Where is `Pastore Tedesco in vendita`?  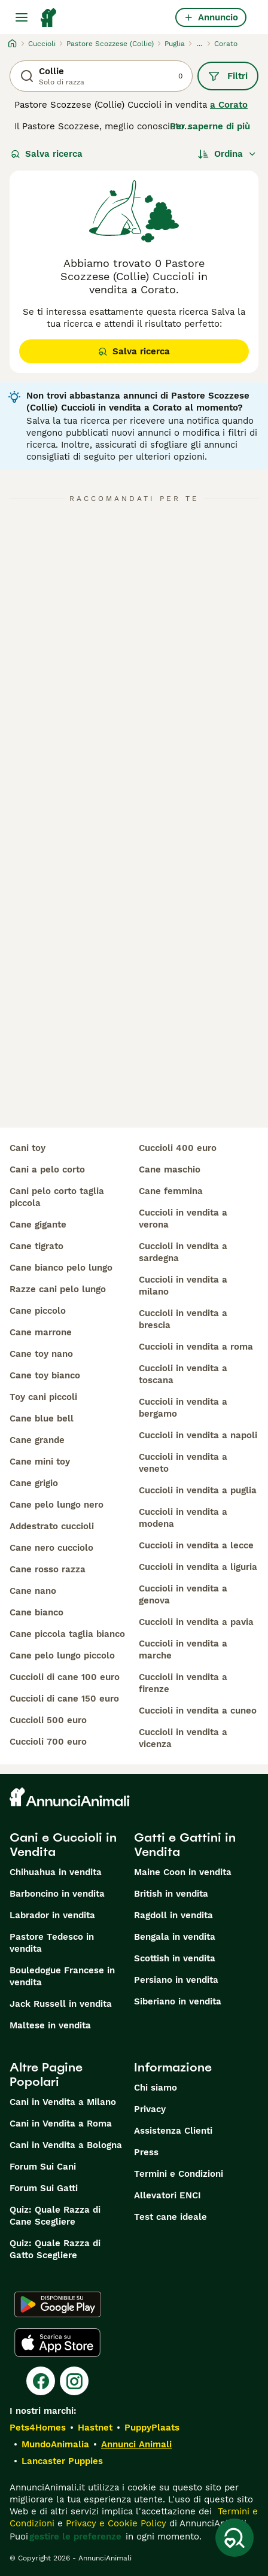
Pastore Tedesco in vendita is located at coordinates (52, 1942).